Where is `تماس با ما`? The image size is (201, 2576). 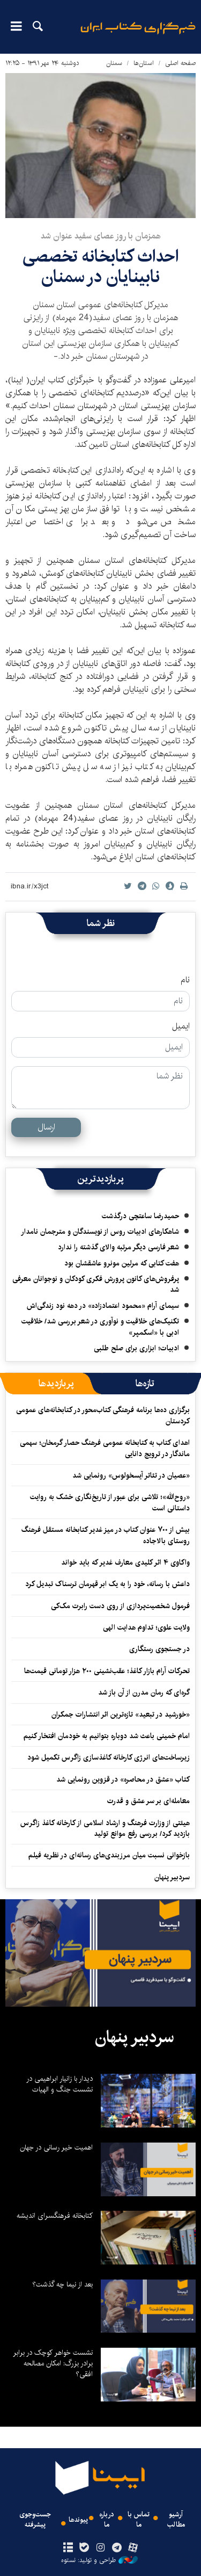 تماس با ما is located at coordinates (139, 2519).